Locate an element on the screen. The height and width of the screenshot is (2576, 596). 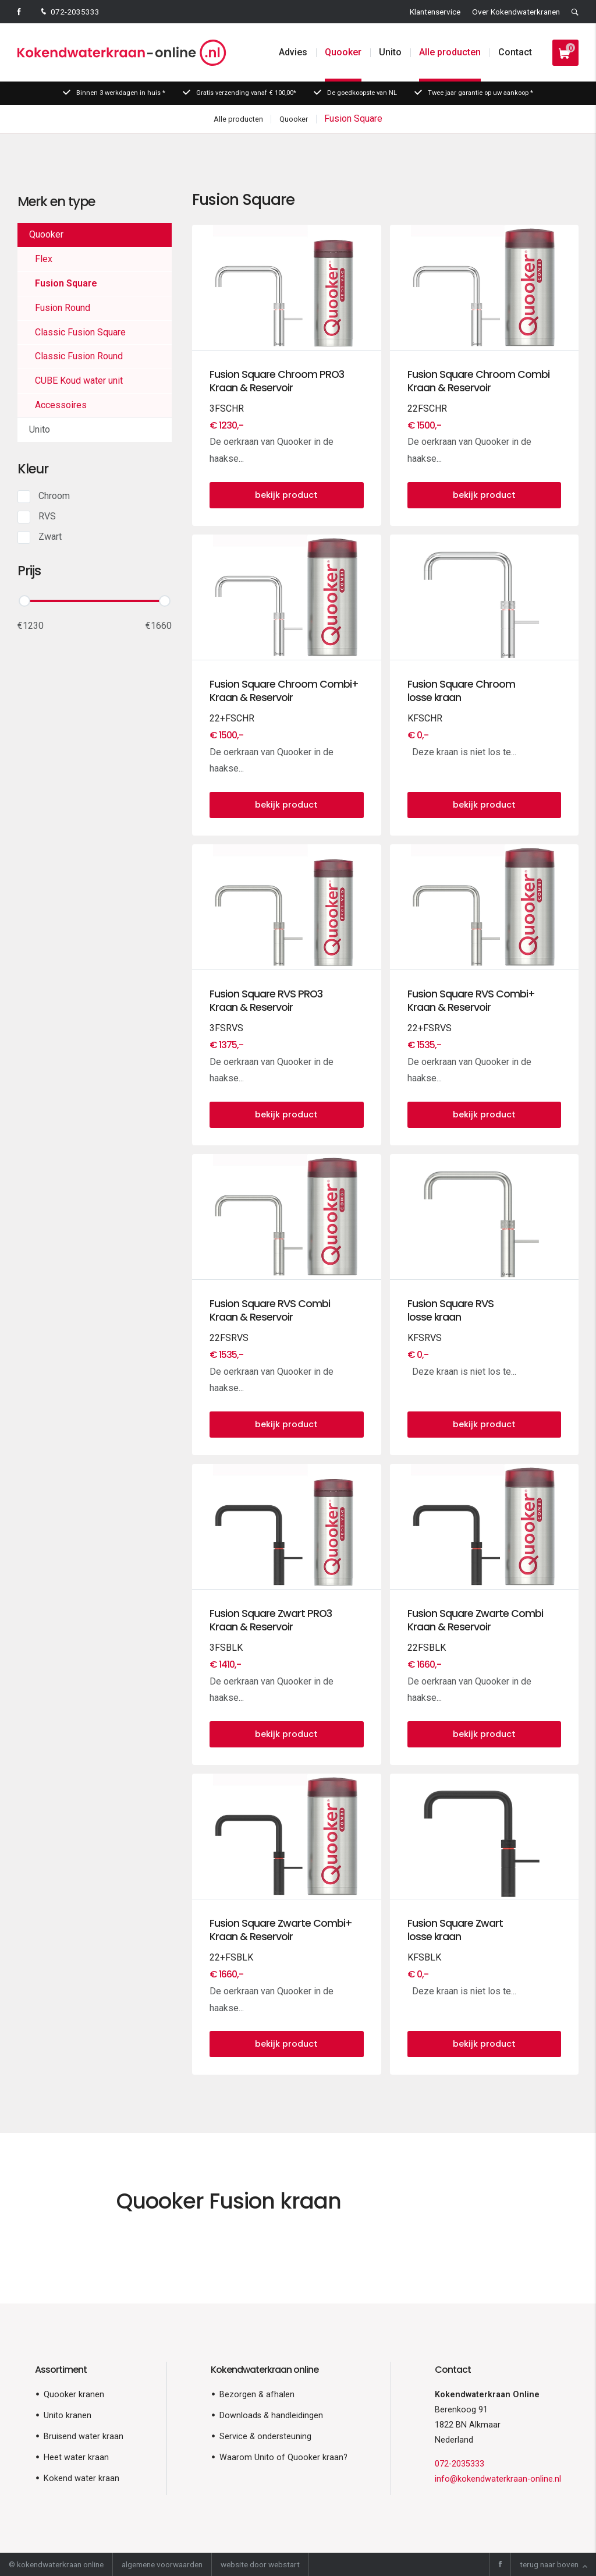
Assortiment is located at coordinates (61, 2369).